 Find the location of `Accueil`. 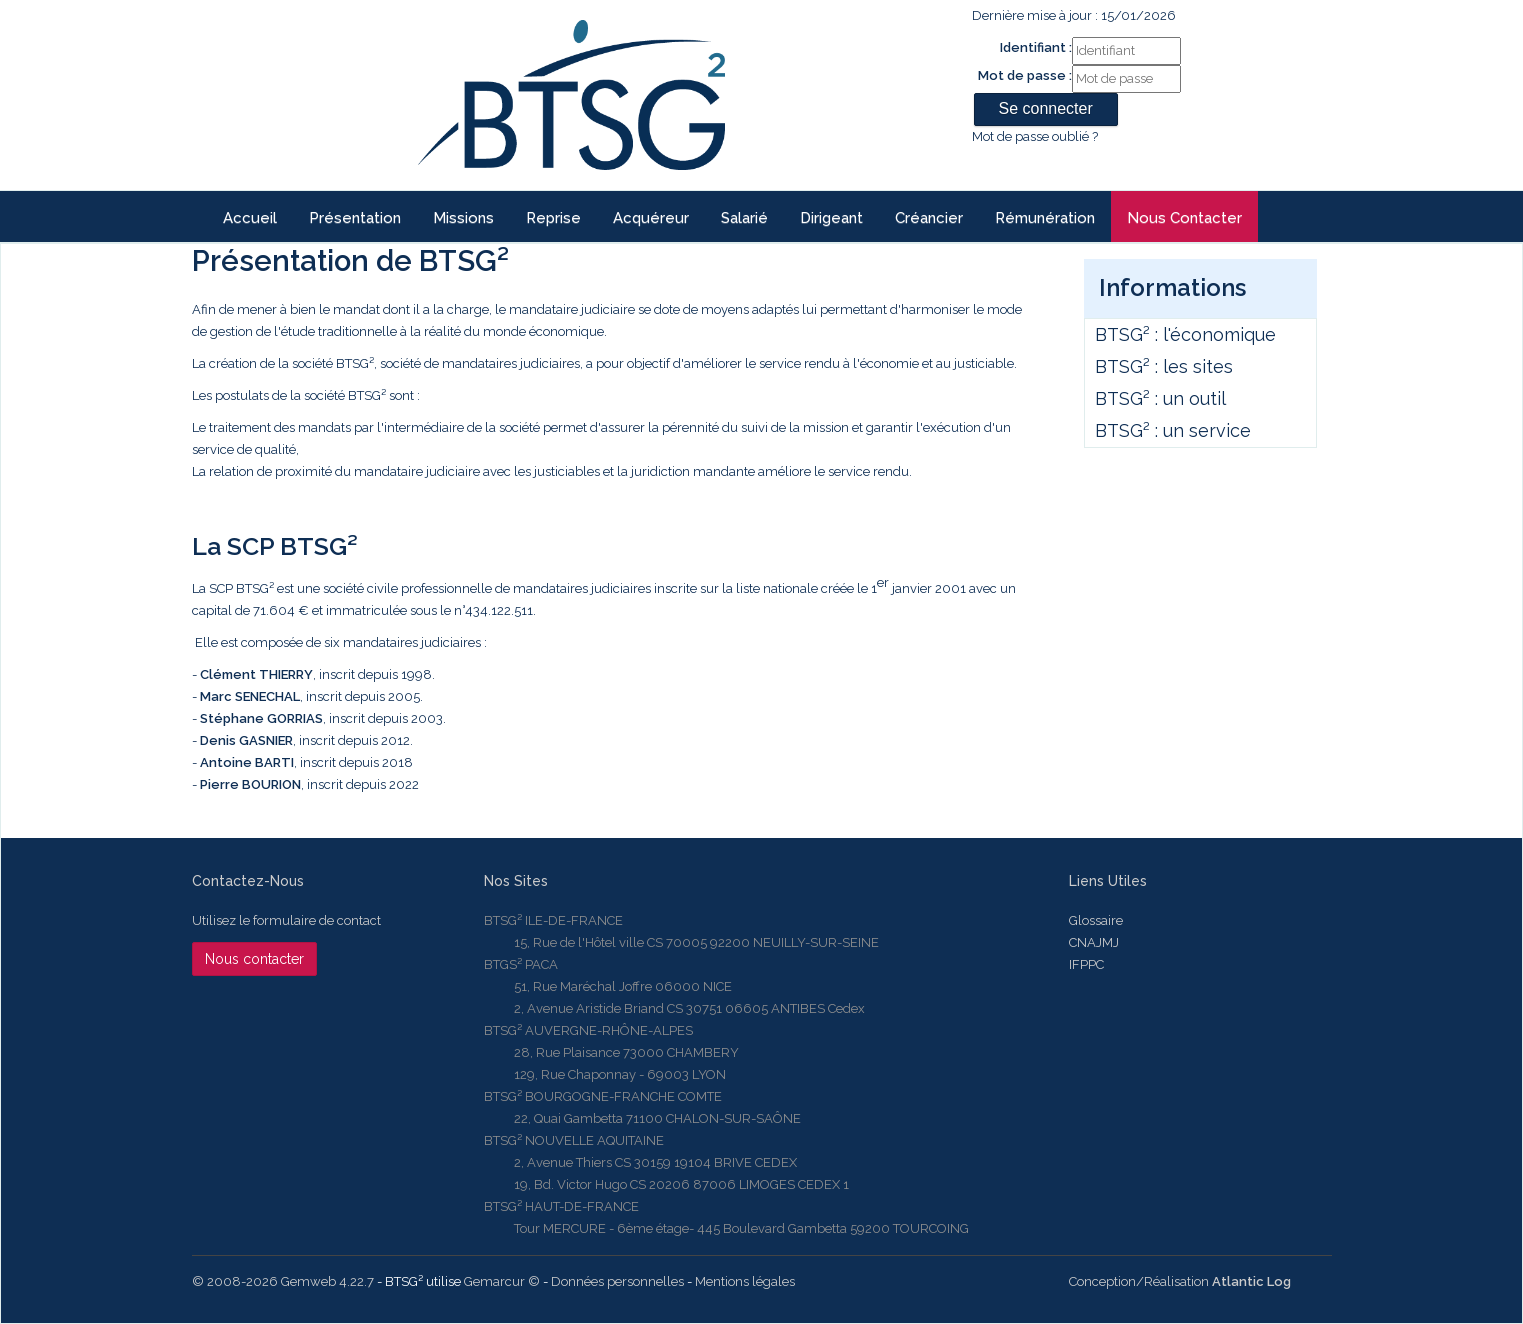

Accueil is located at coordinates (250, 218).